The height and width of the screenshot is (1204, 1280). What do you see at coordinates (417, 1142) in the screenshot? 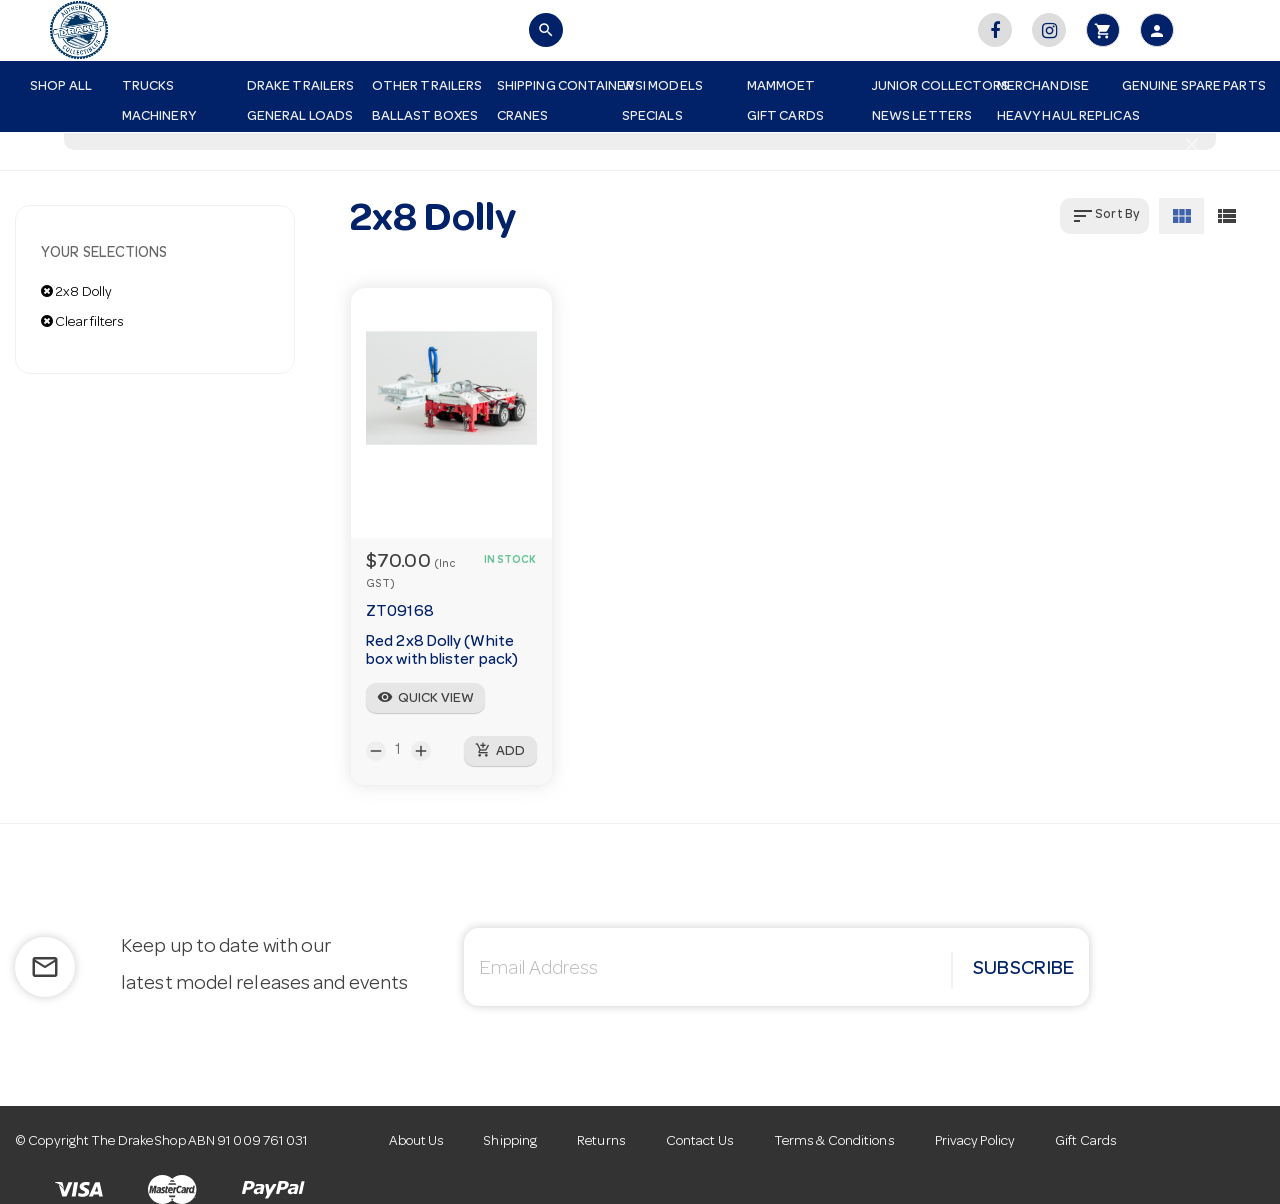
I see `About Us` at bounding box center [417, 1142].